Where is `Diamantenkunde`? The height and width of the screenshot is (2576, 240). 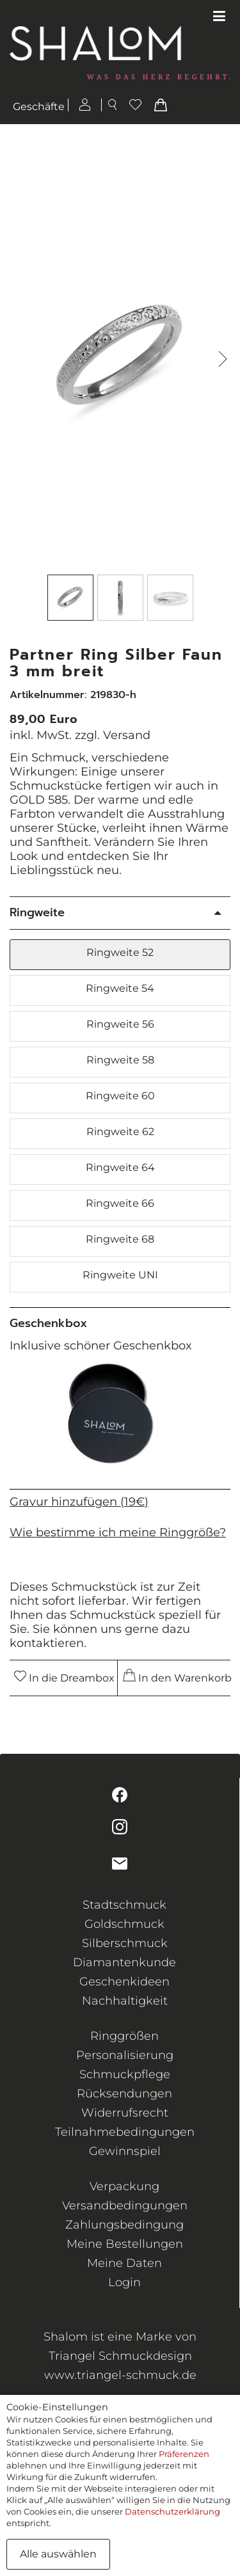 Diamantenkunde is located at coordinates (124, 1962).